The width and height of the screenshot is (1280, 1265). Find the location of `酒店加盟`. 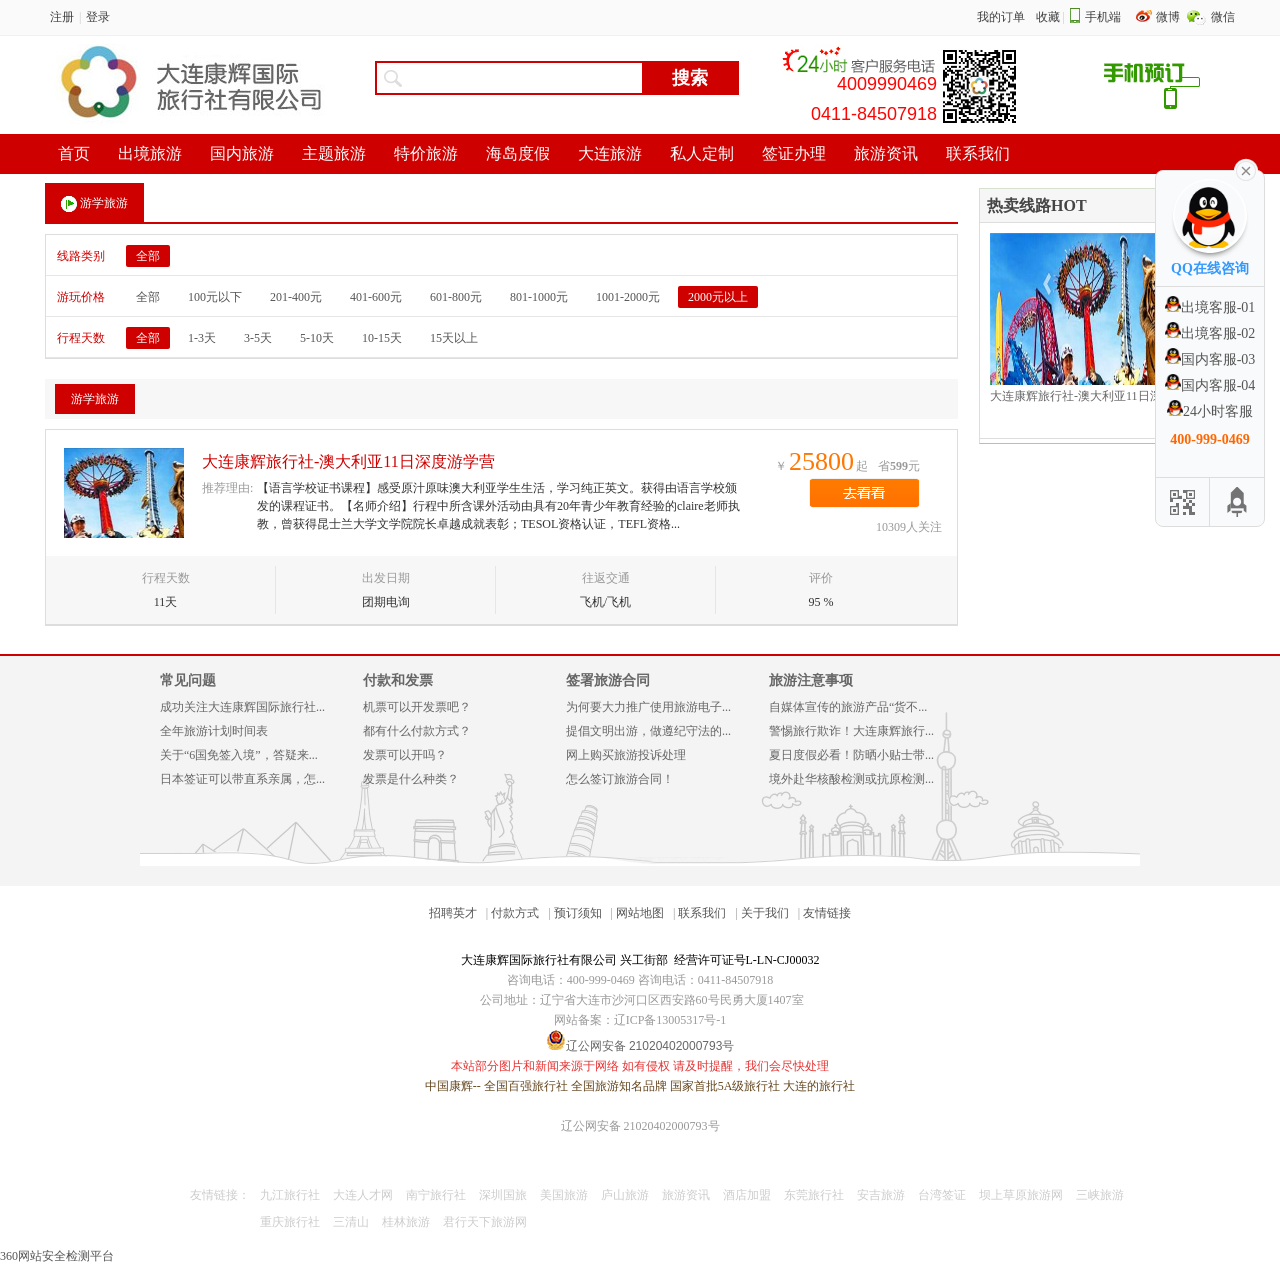

酒店加盟 is located at coordinates (747, 1195).